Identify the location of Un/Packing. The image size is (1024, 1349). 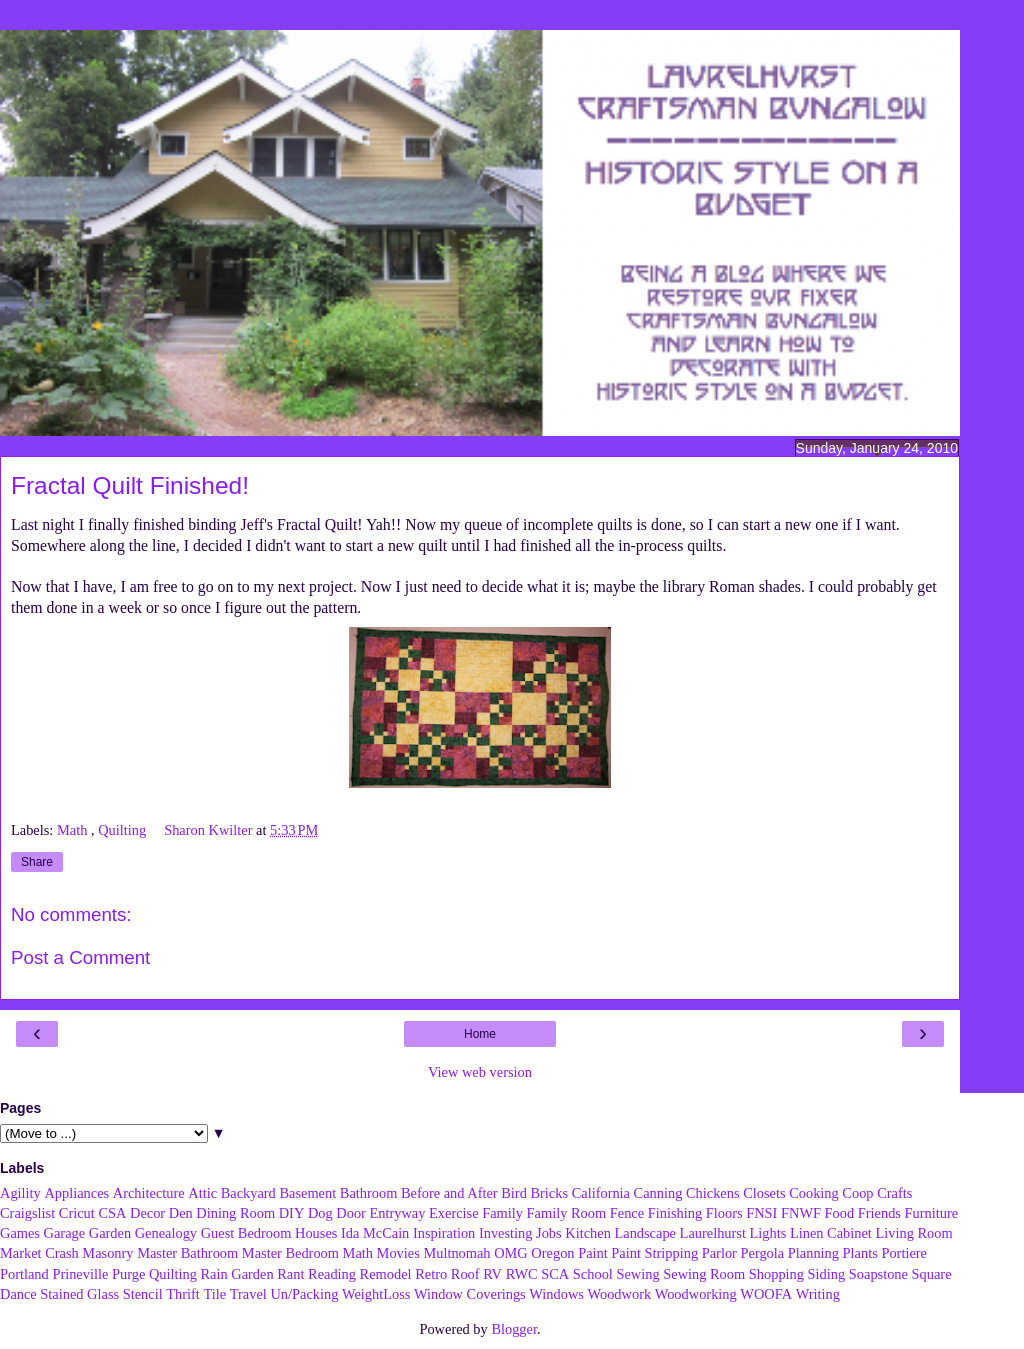
(304, 1294).